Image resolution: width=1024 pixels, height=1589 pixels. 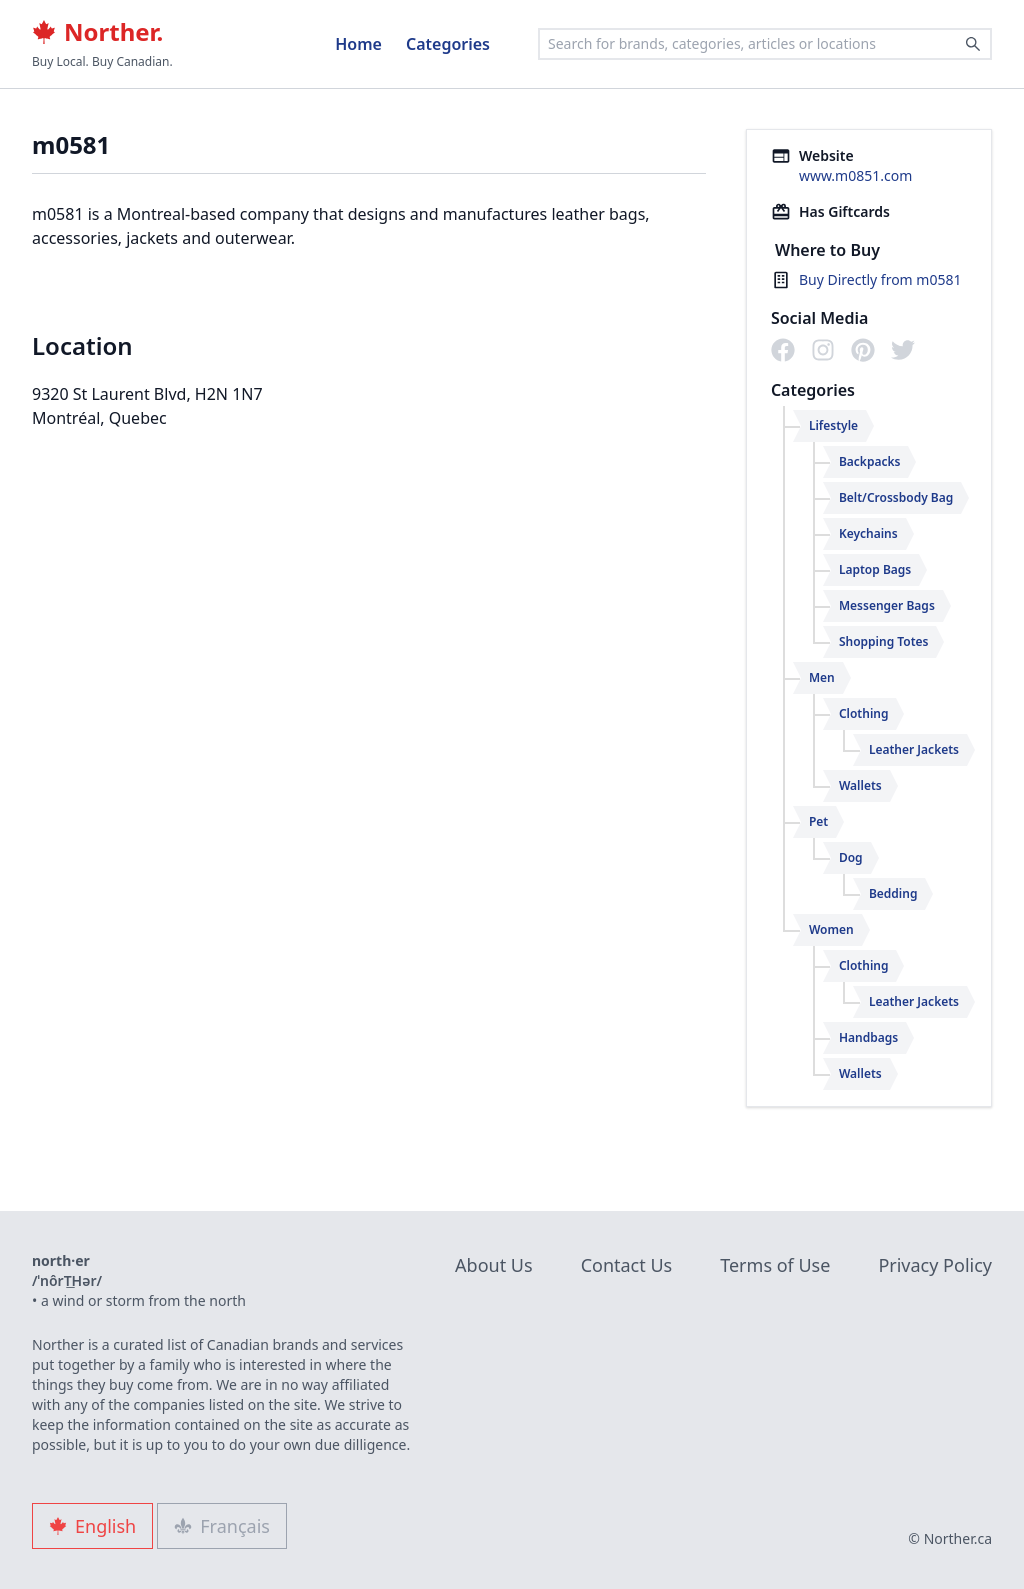 What do you see at coordinates (868, 1037) in the screenshot?
I see `Handbags` at bounding box center [868, 1037].